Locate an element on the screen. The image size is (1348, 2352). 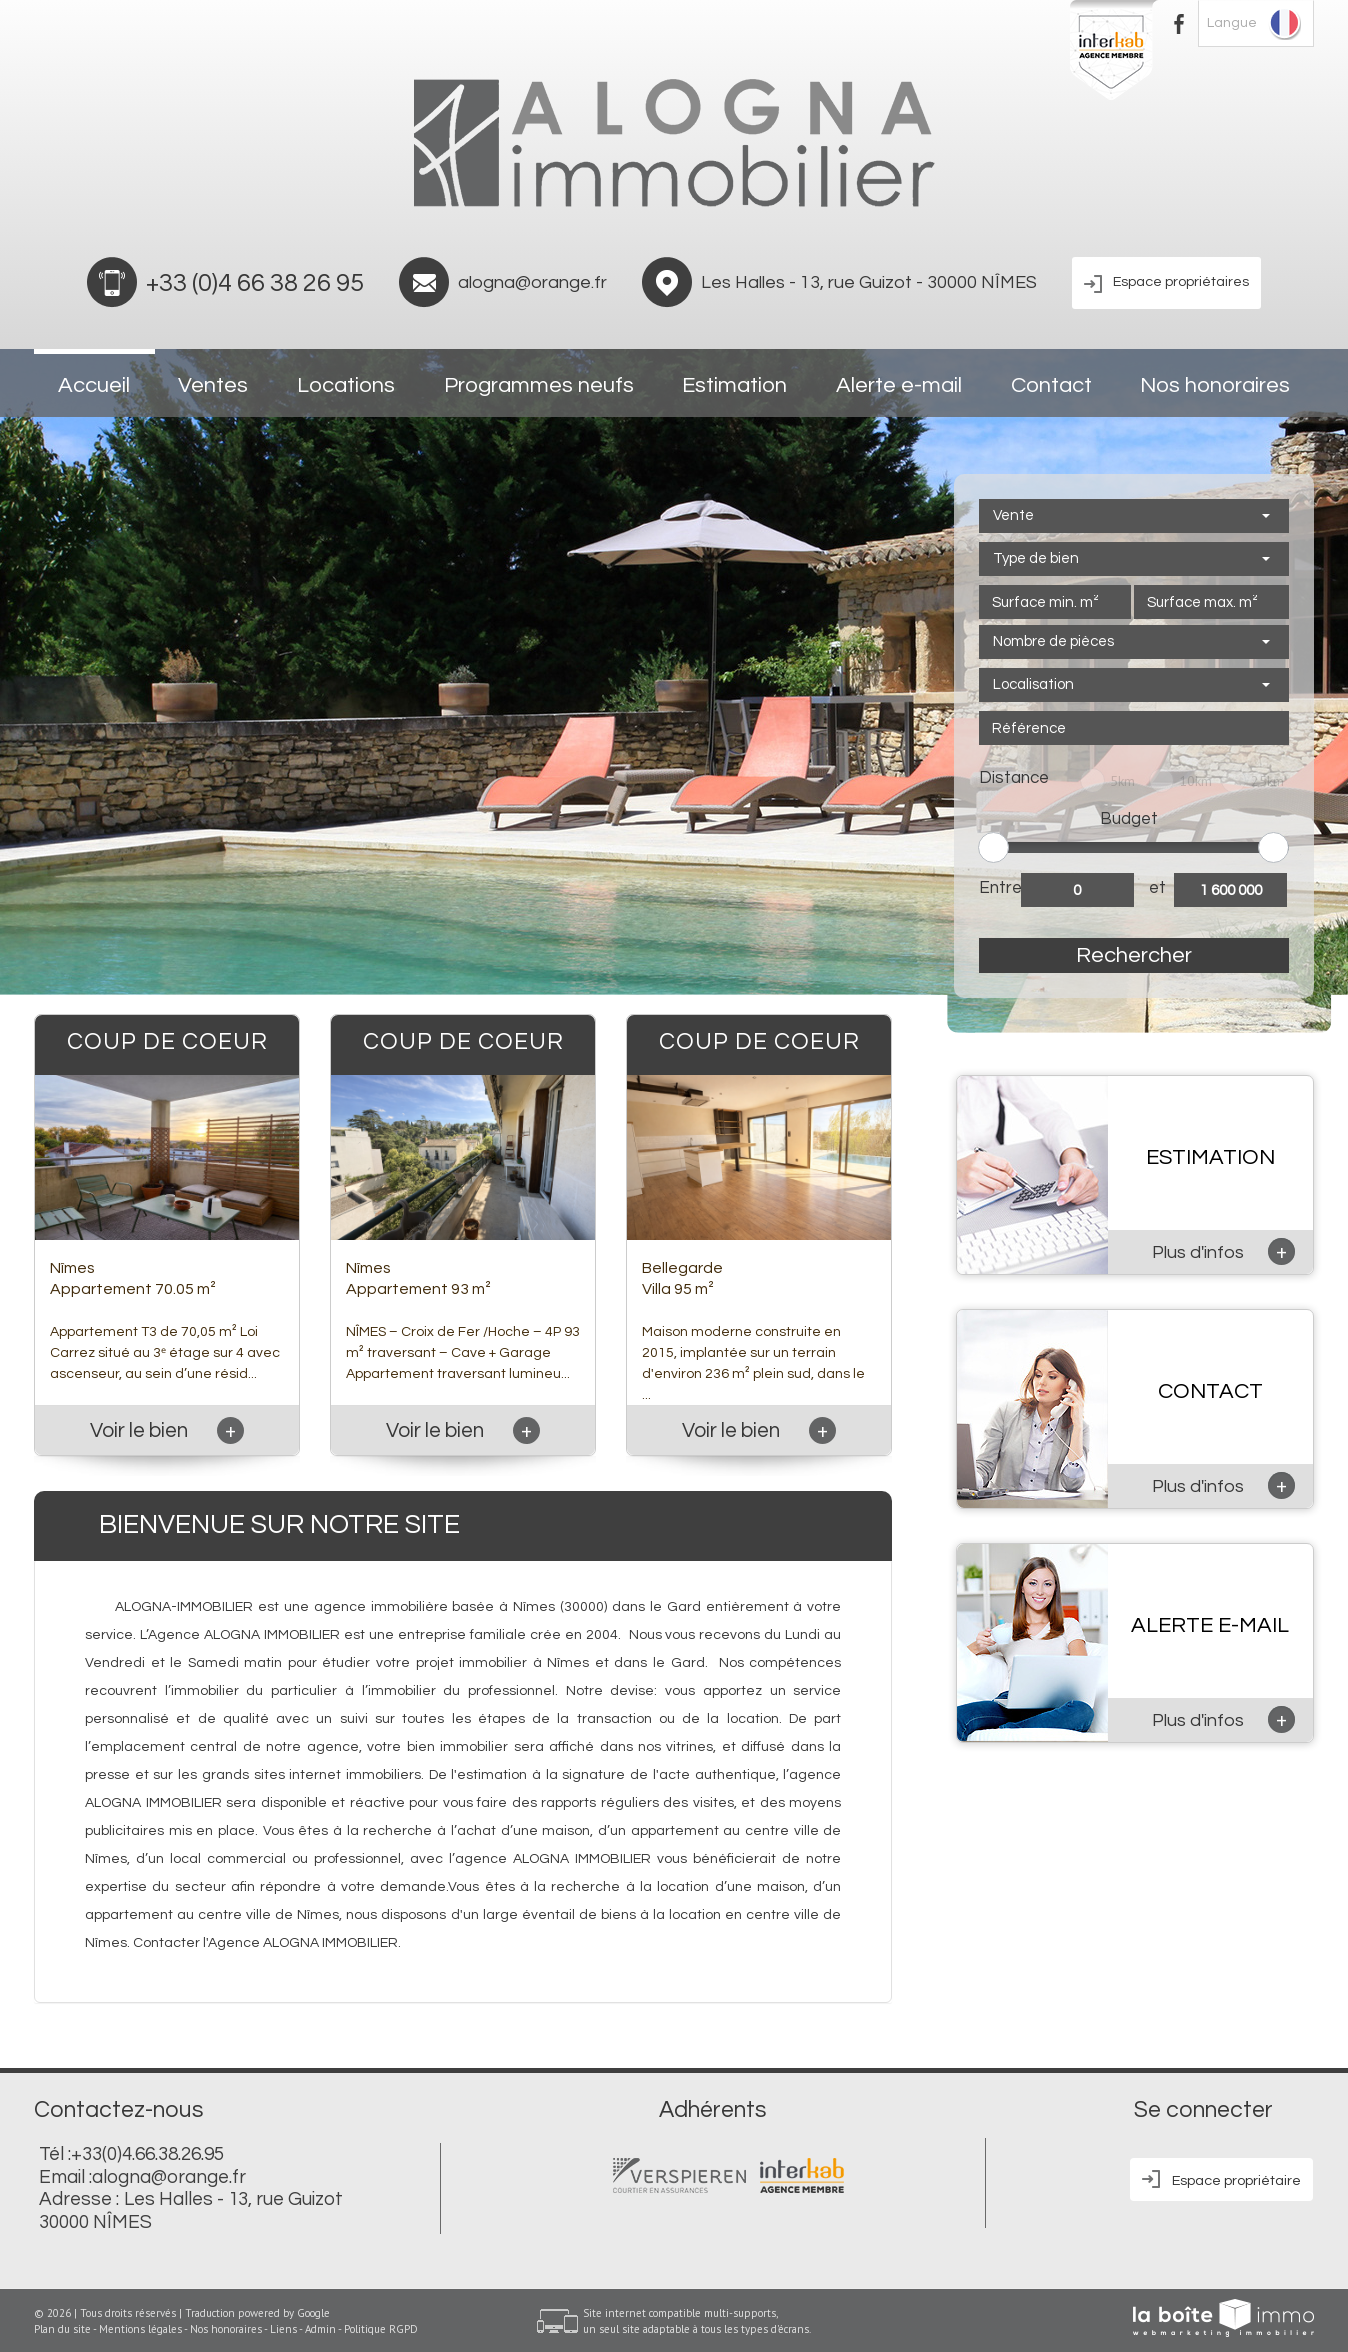
Locations is located at coordinates (346, 385).